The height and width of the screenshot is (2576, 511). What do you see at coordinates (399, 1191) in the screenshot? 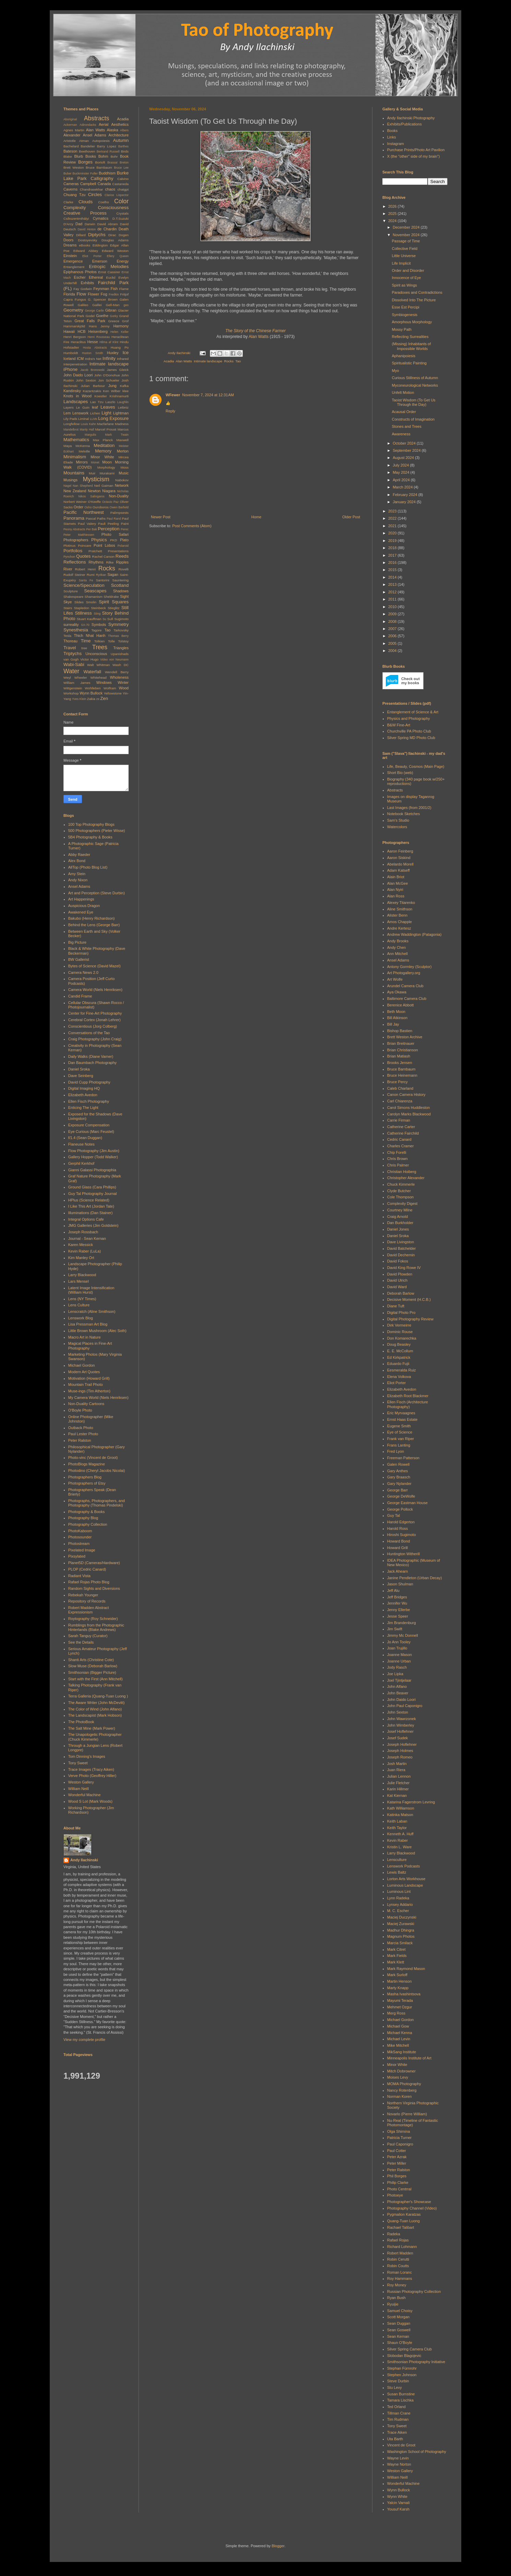
I see `Clyde Butcher` at bounding box center [399, 1191].